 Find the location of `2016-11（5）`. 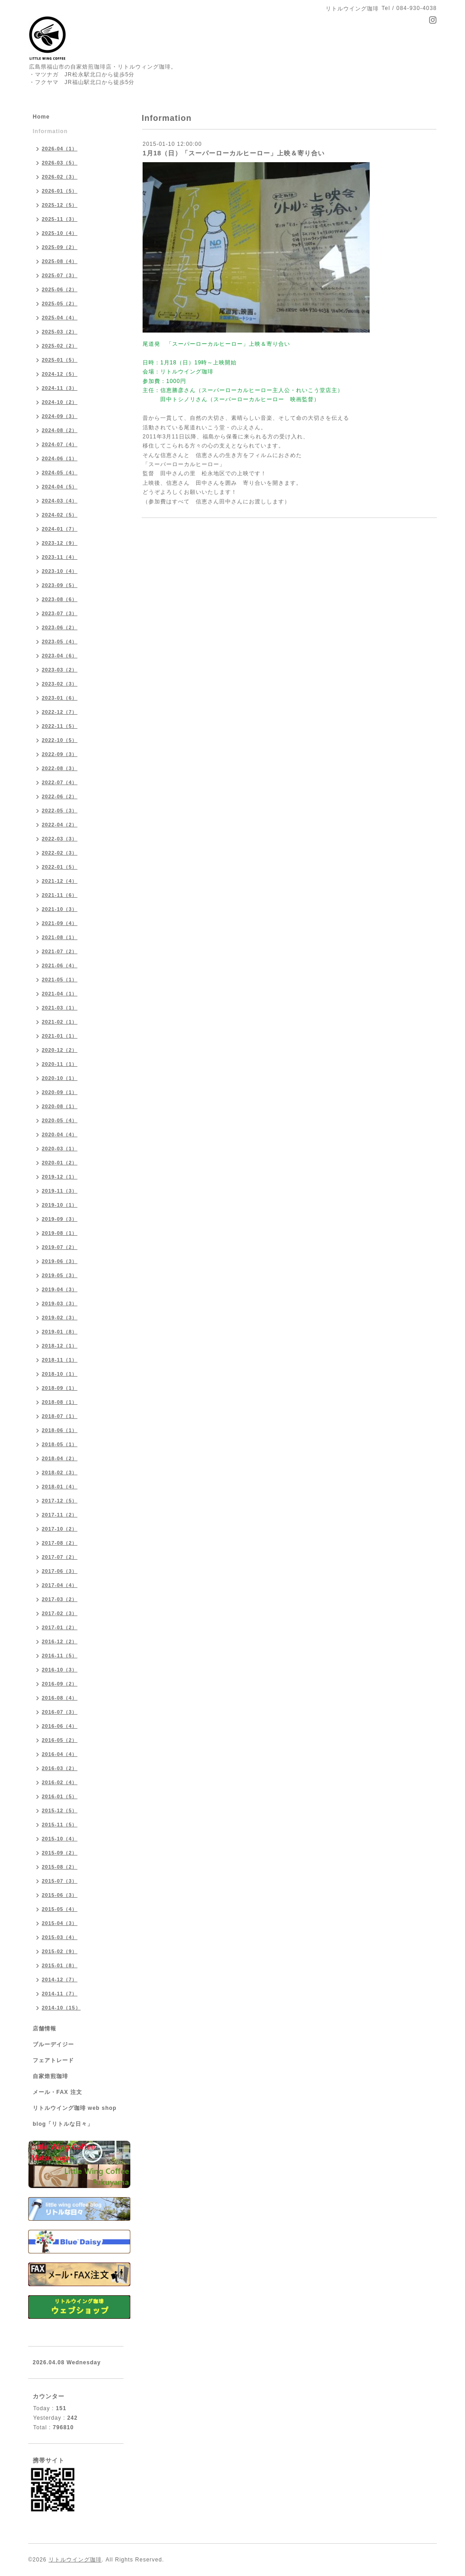

2016-11（5） is located at coordinates (60, 1655).